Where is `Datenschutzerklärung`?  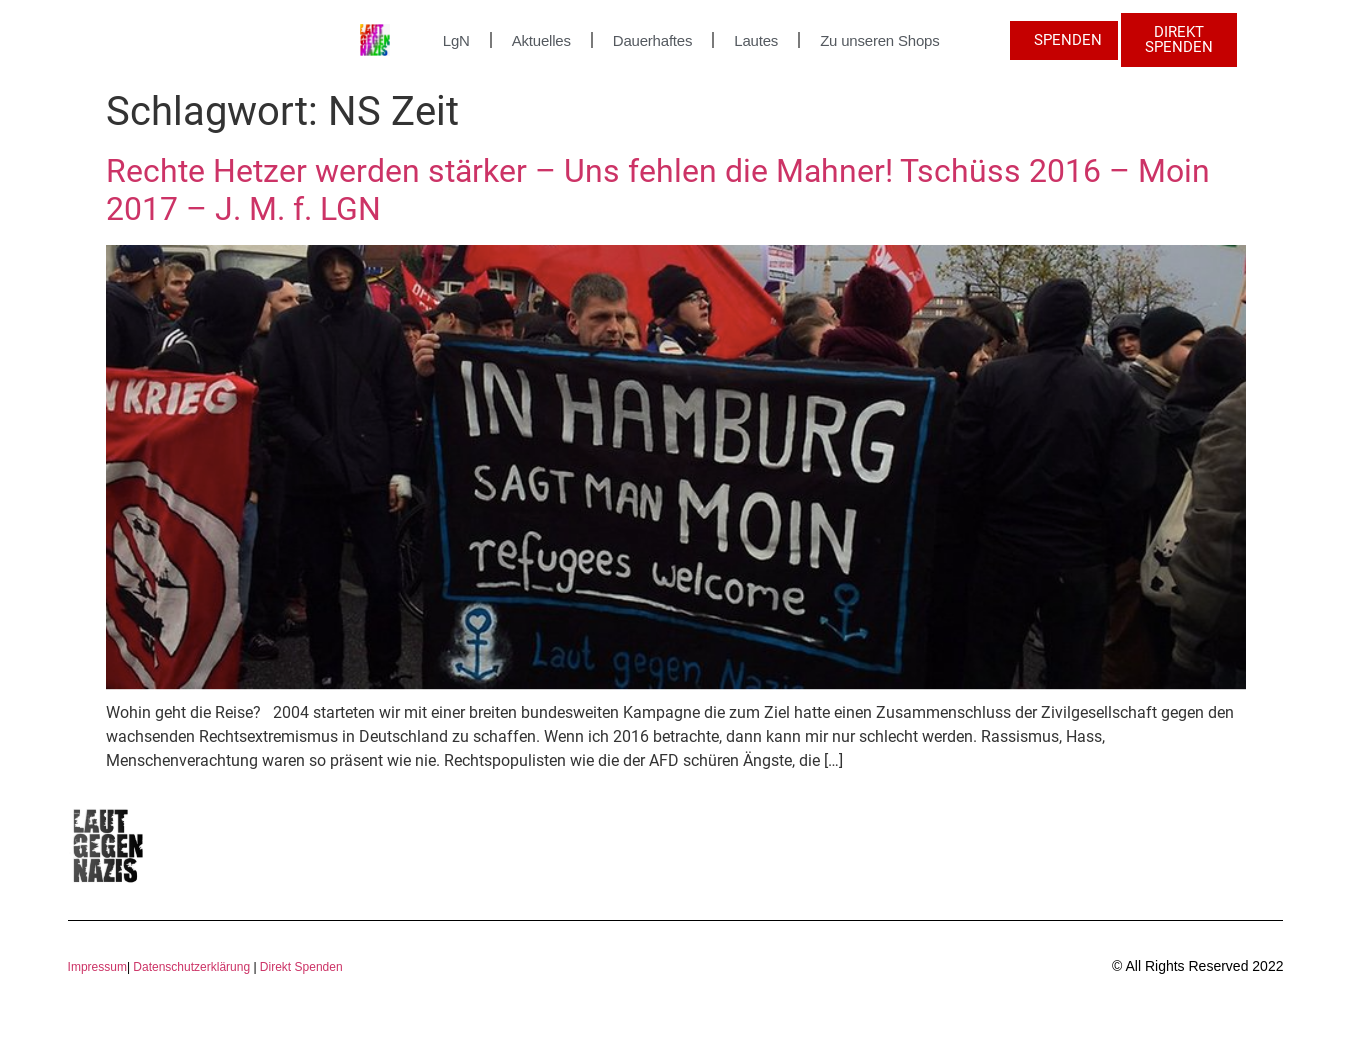 Datenschutzerklärung is located at coordinates (191, 967).